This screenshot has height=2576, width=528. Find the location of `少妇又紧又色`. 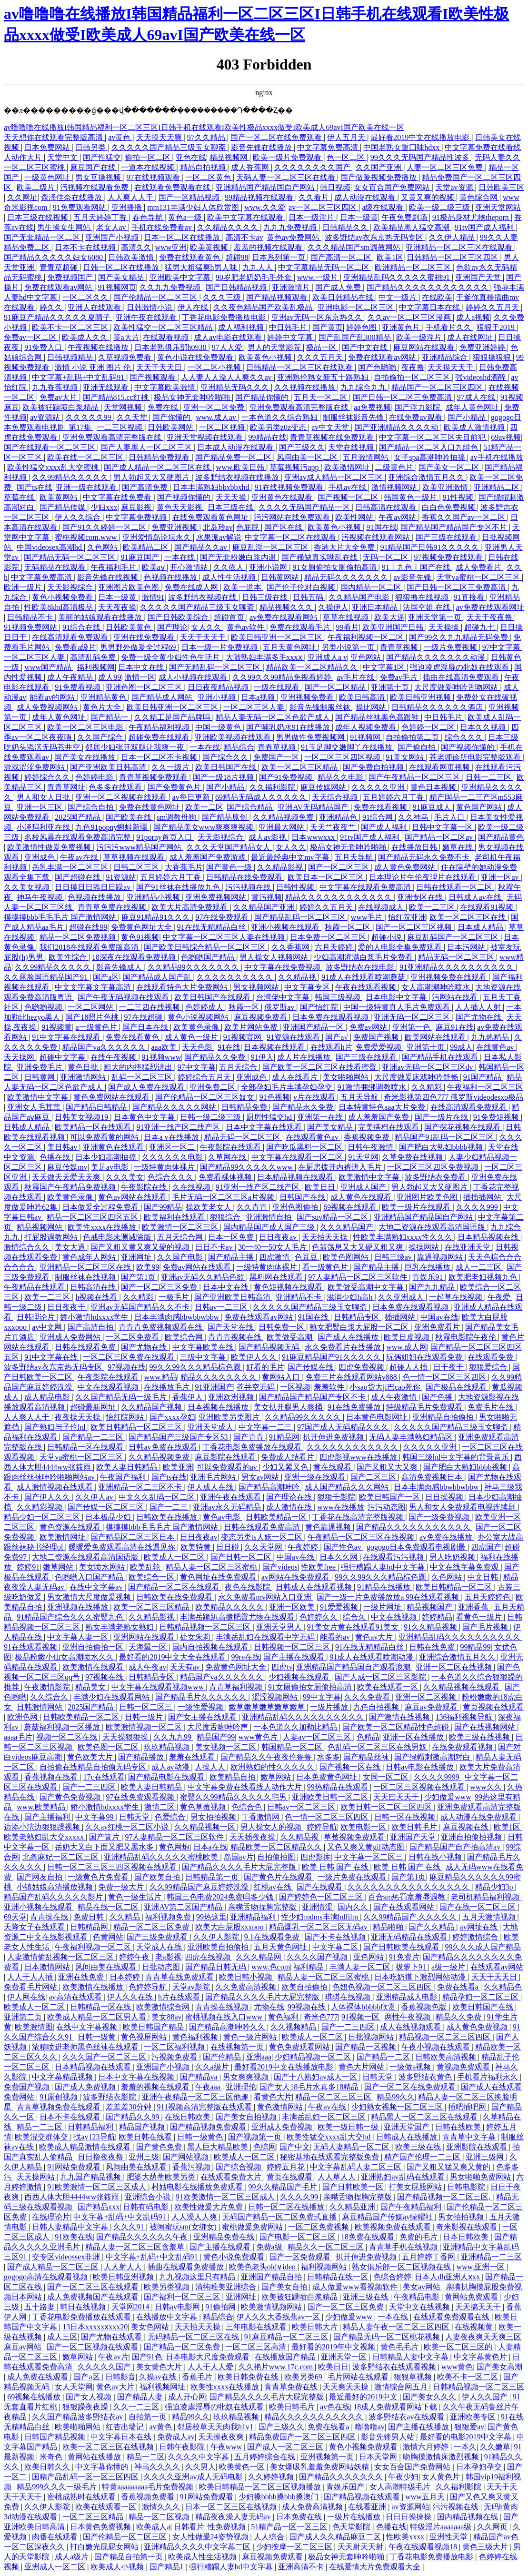

少妇又紧又色 is located at coordinates (286, 1467).